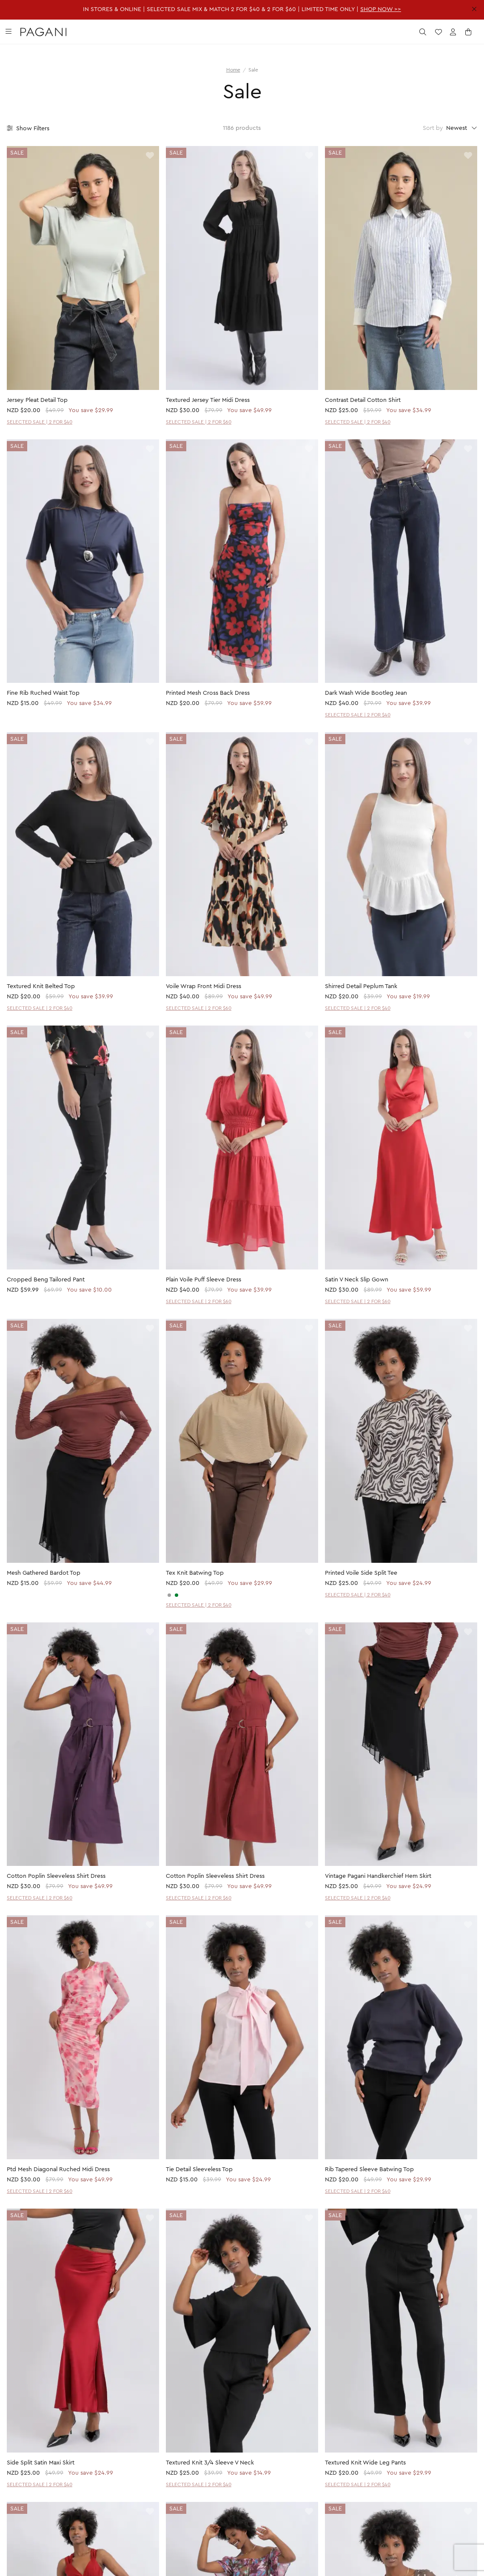 This screenshot has width=484, height=2576. Describe the element at coordinates (233, 69) in the screenshot. I see `Home` at that location.